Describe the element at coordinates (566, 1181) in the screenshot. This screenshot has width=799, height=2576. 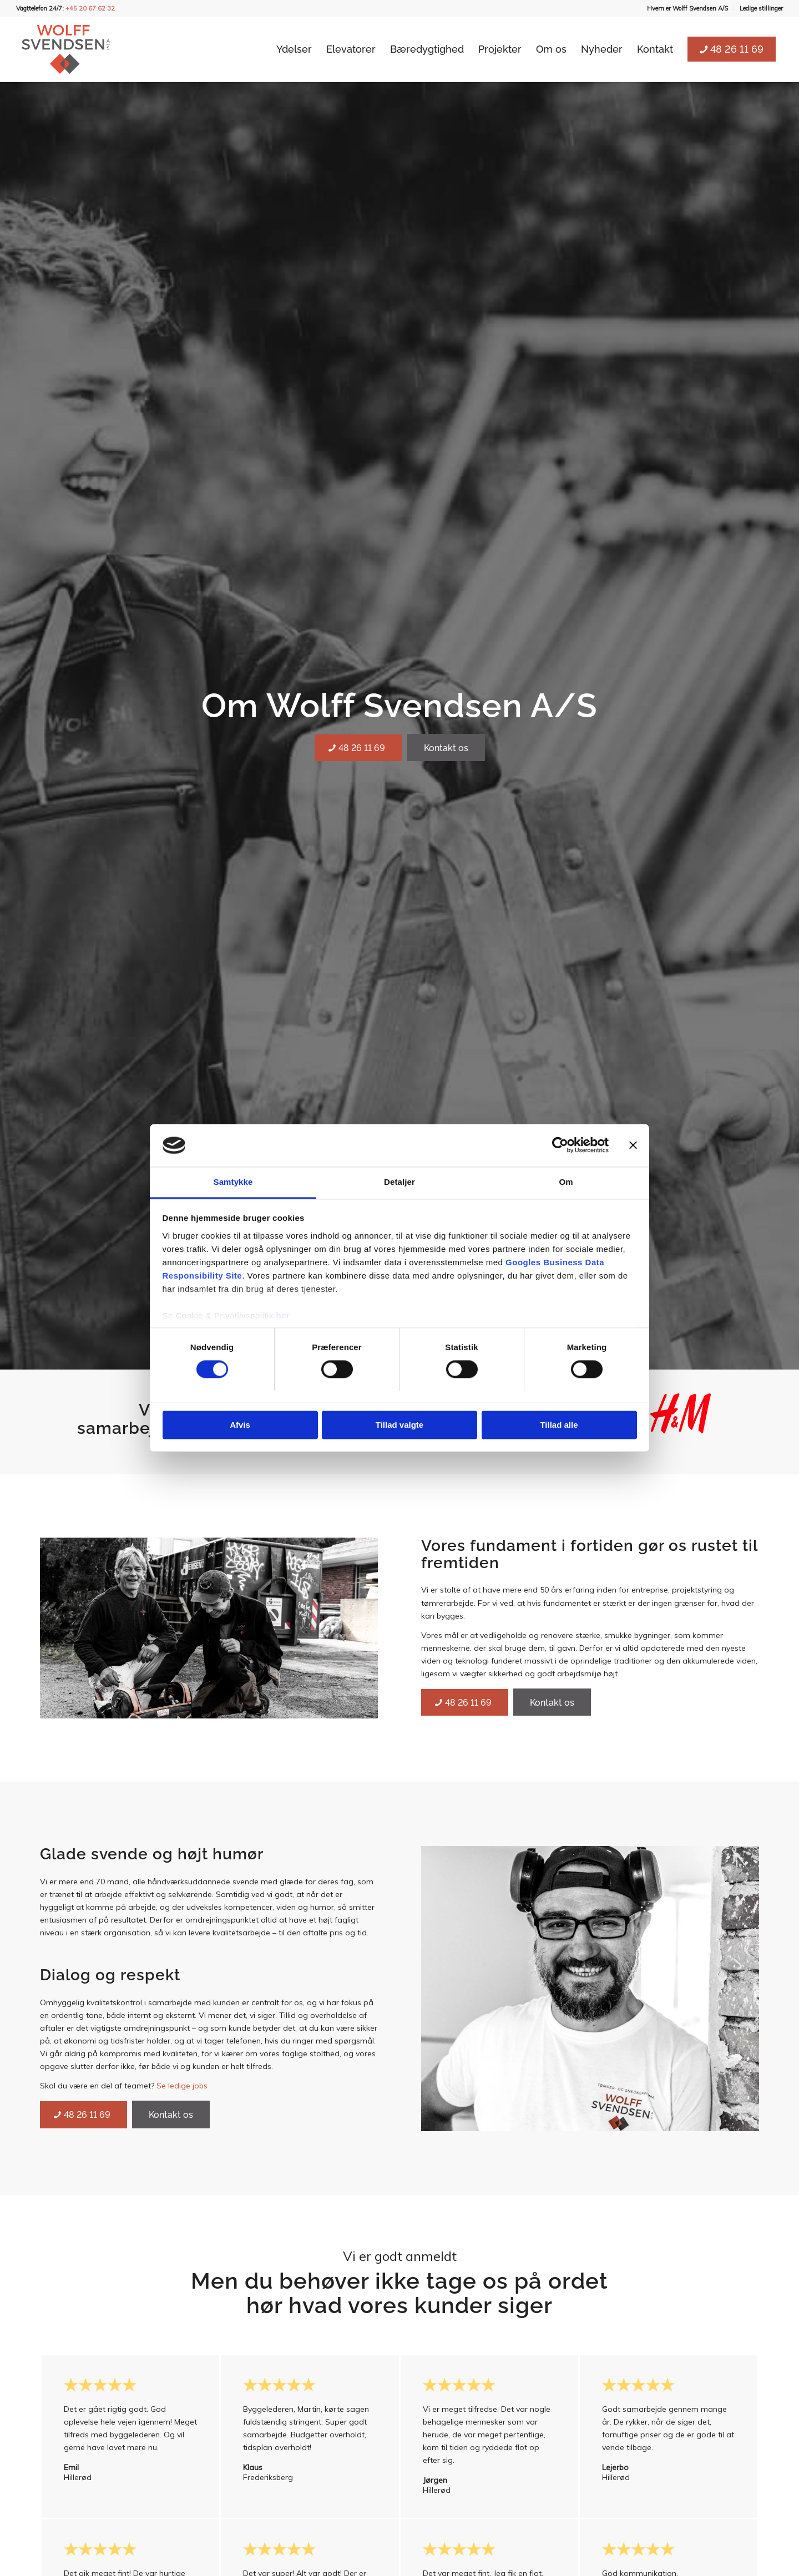
I see `Om [tab]` at that location.